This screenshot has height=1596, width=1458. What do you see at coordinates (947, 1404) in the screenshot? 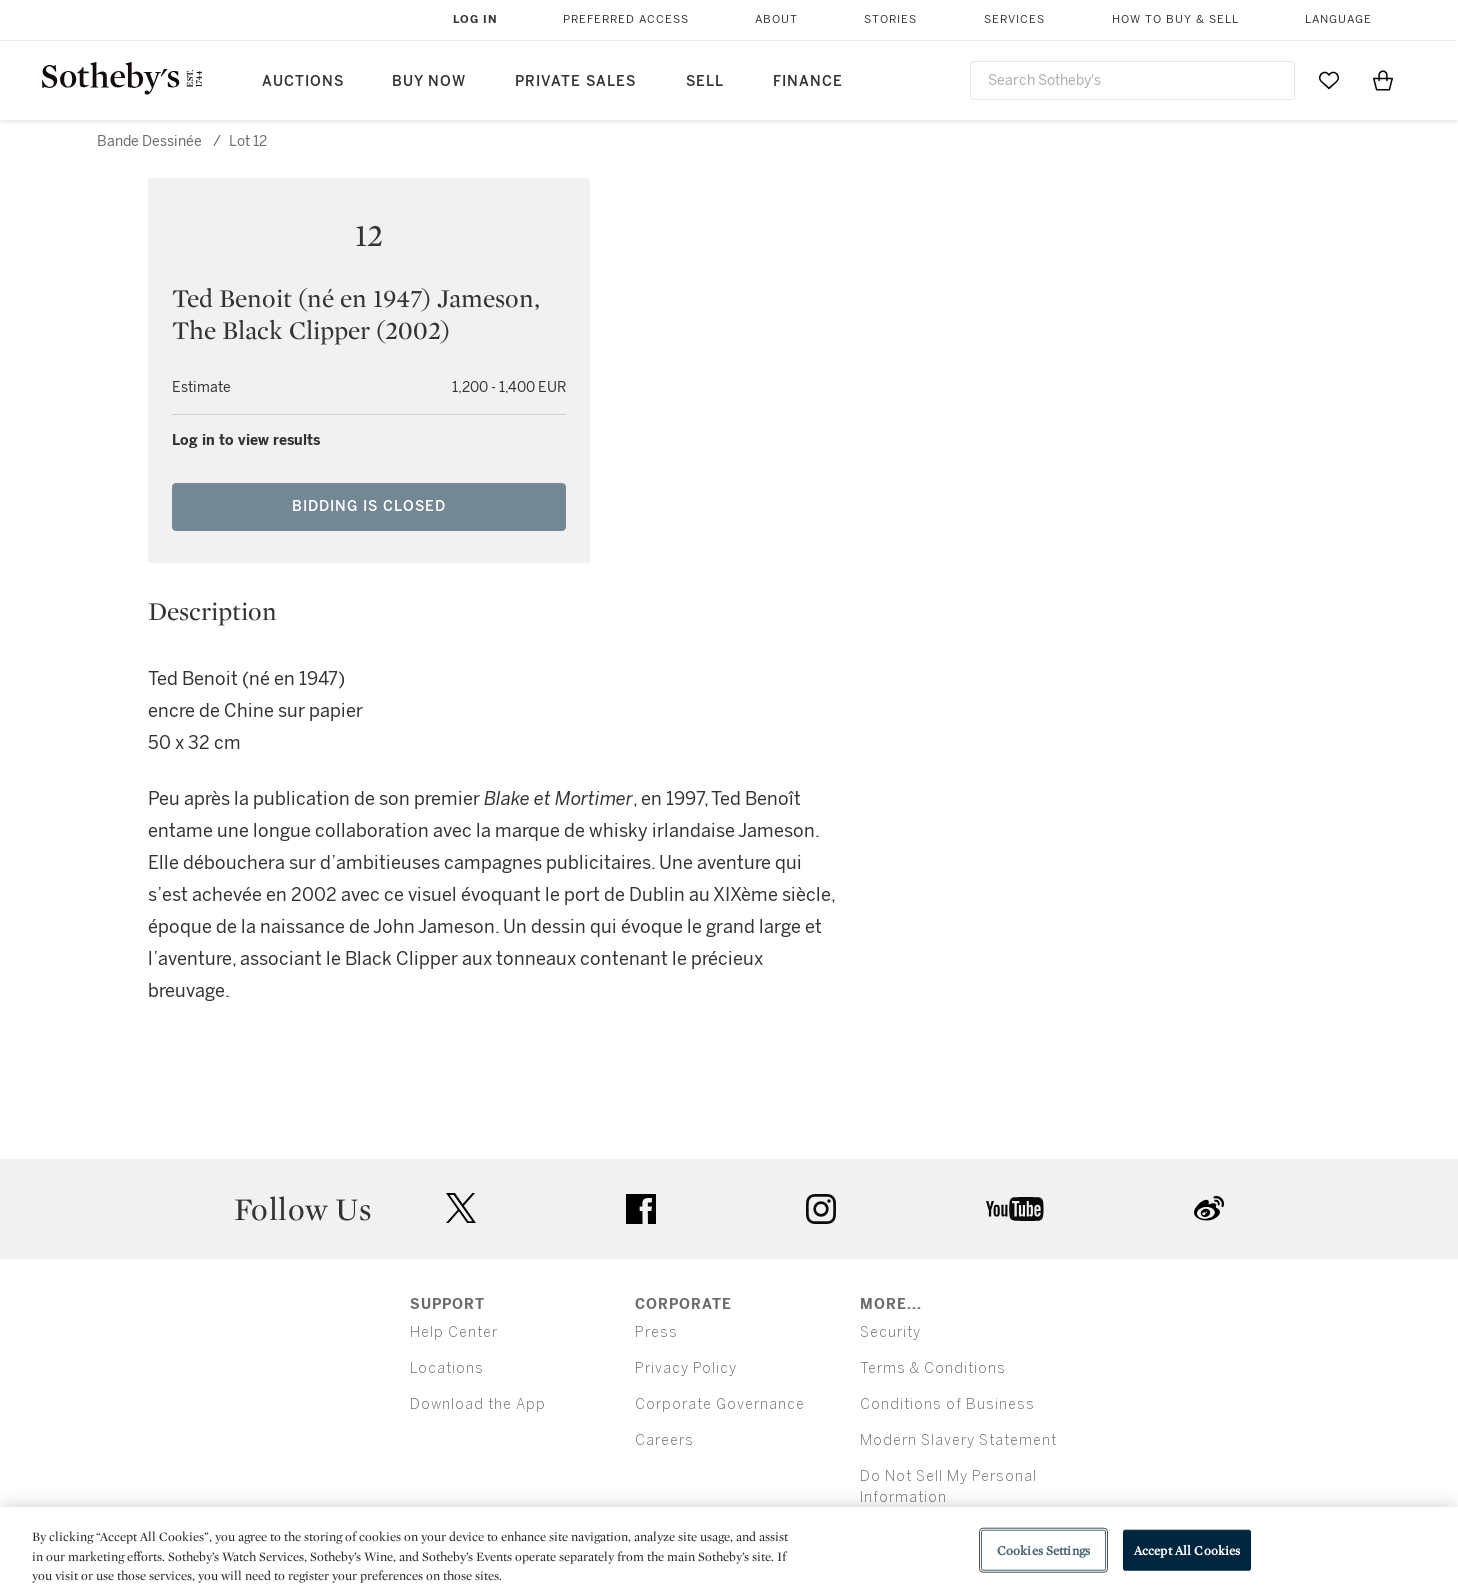
I see `Conditions of Business` at bounding box center [947, 1404].